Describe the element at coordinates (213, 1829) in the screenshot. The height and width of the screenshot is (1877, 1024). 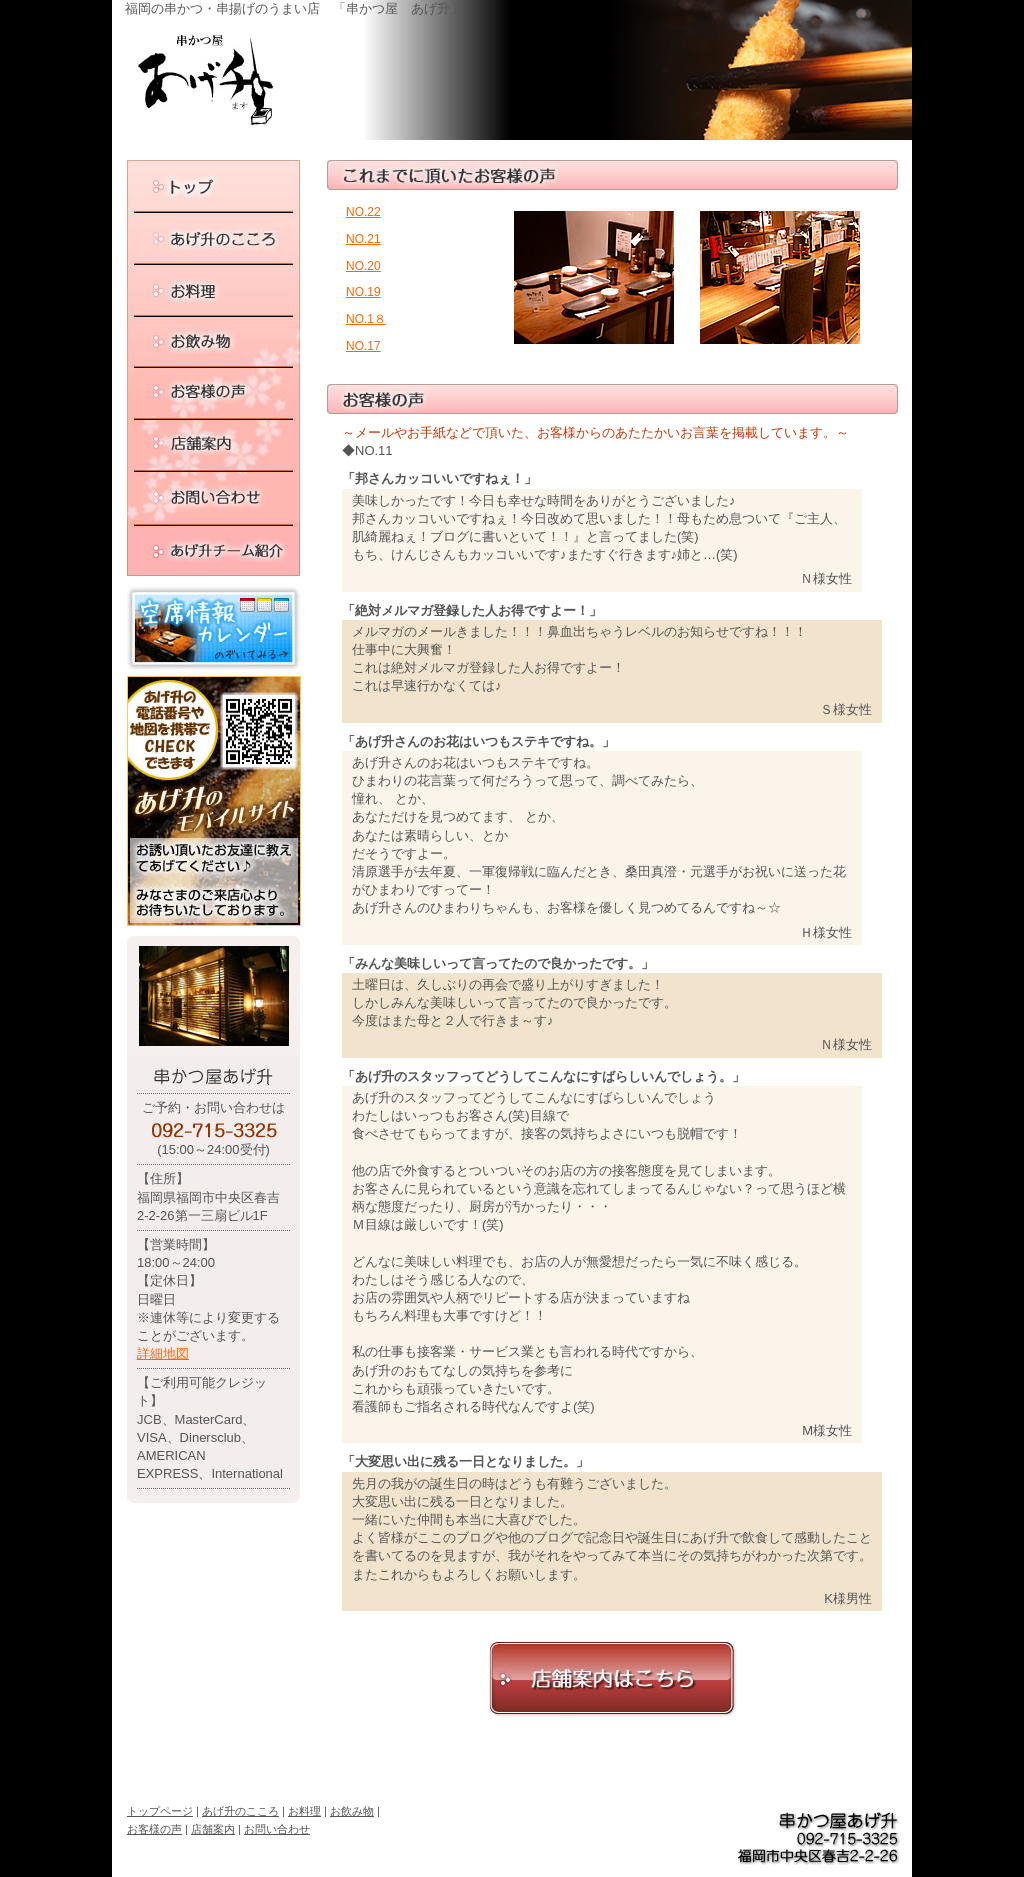
I see `店舗案内` at that location.